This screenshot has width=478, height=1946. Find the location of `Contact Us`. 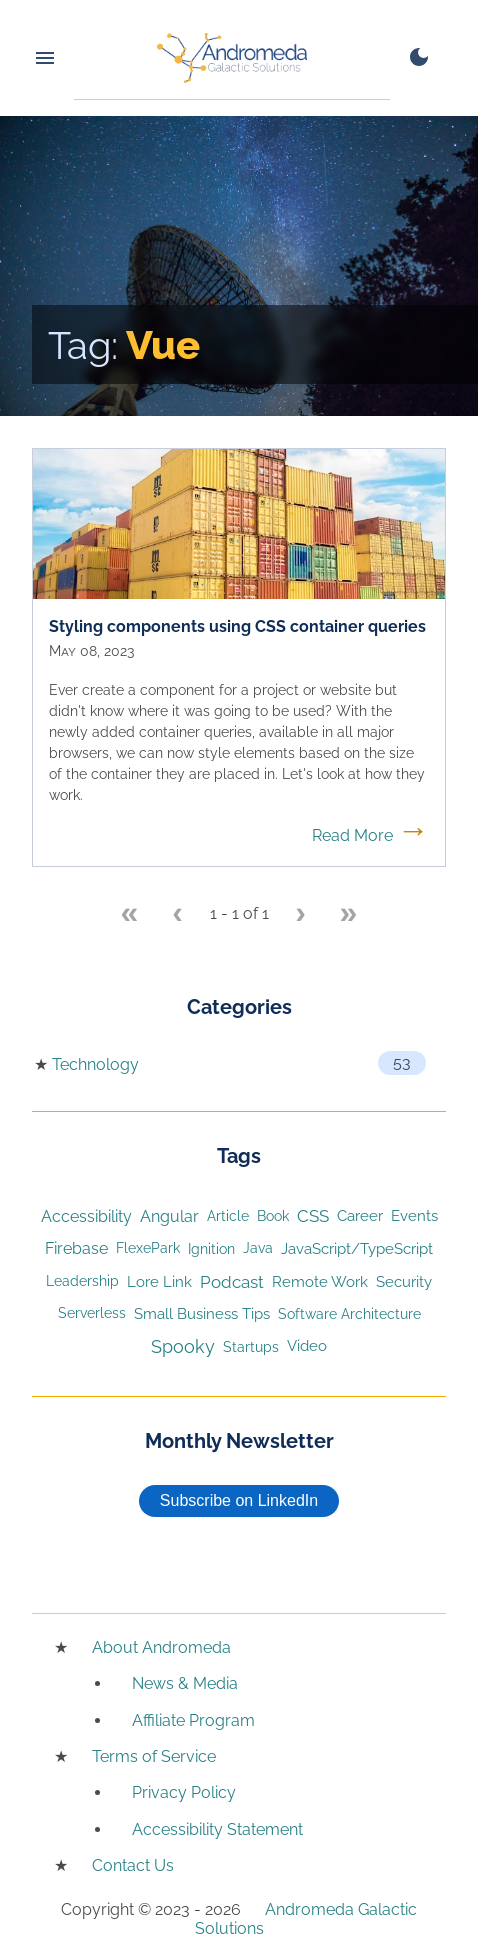

Contact Us is located at coordinates (133, 1865).